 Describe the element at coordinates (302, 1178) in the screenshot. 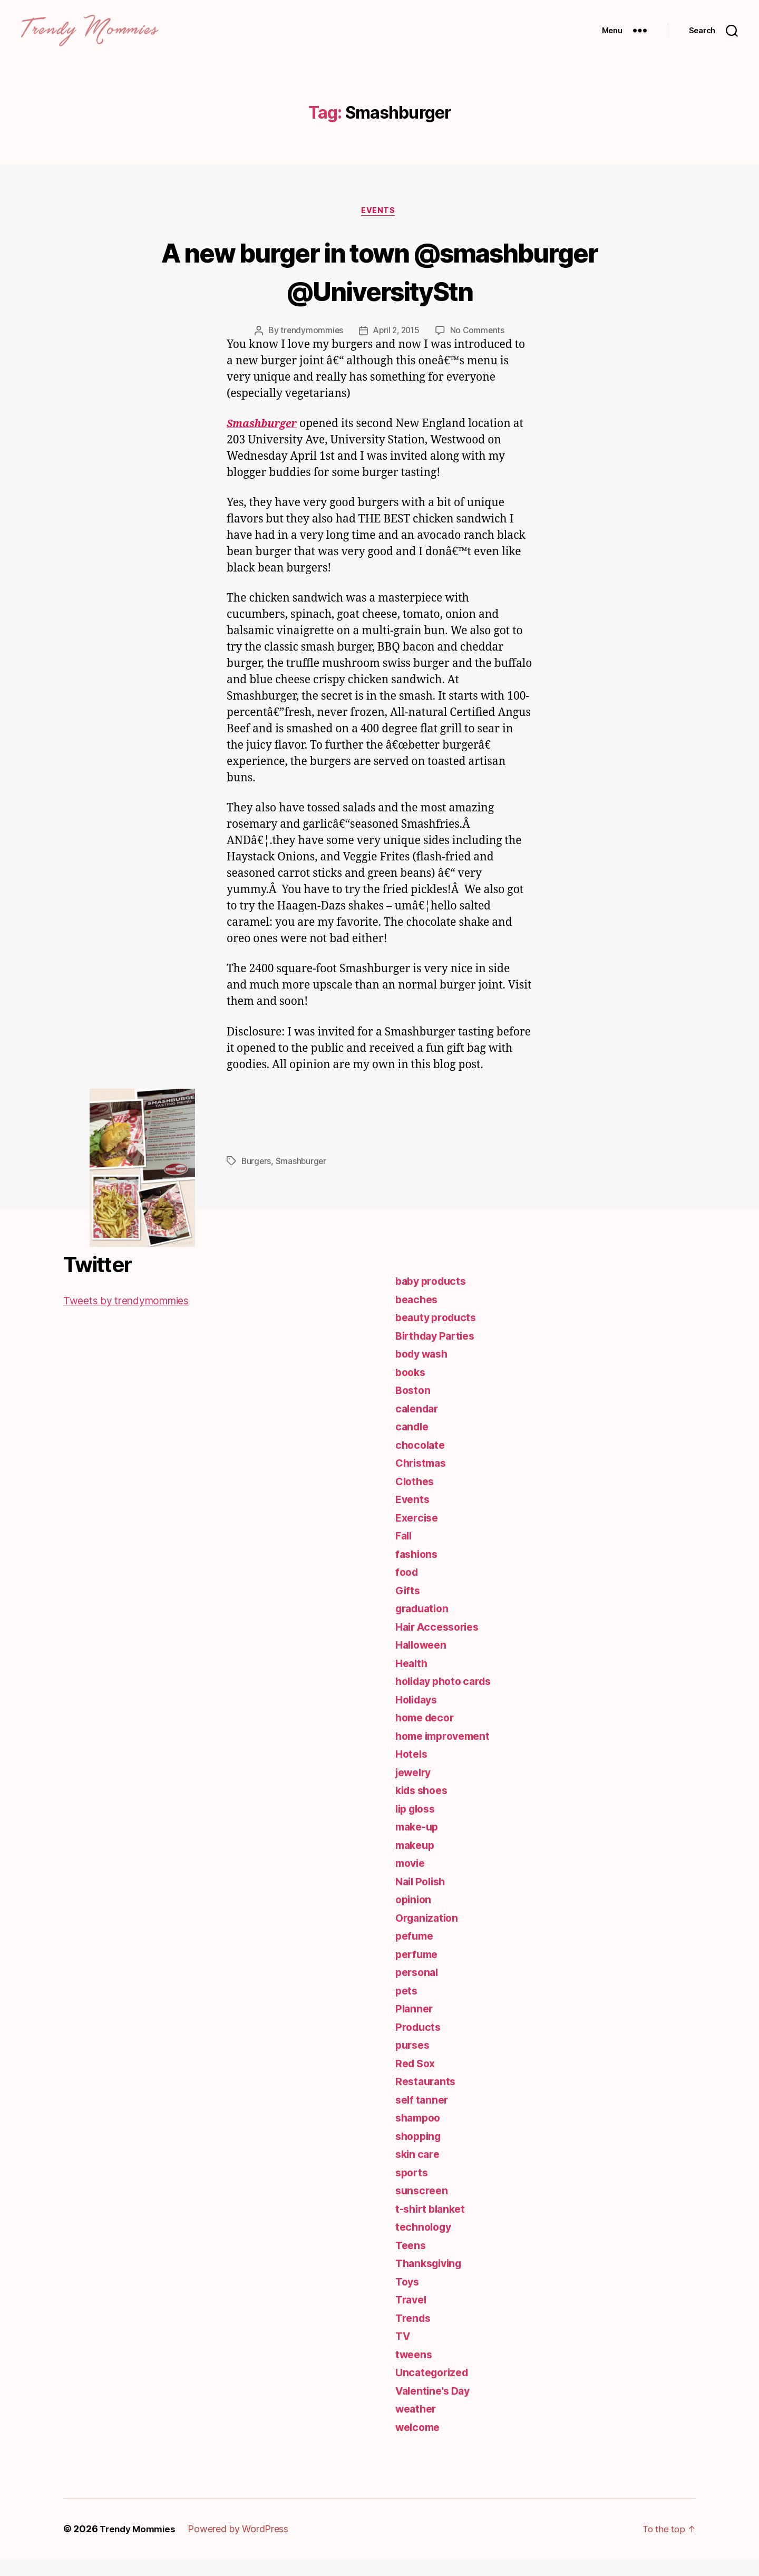

I see `Smashburger` at that location.